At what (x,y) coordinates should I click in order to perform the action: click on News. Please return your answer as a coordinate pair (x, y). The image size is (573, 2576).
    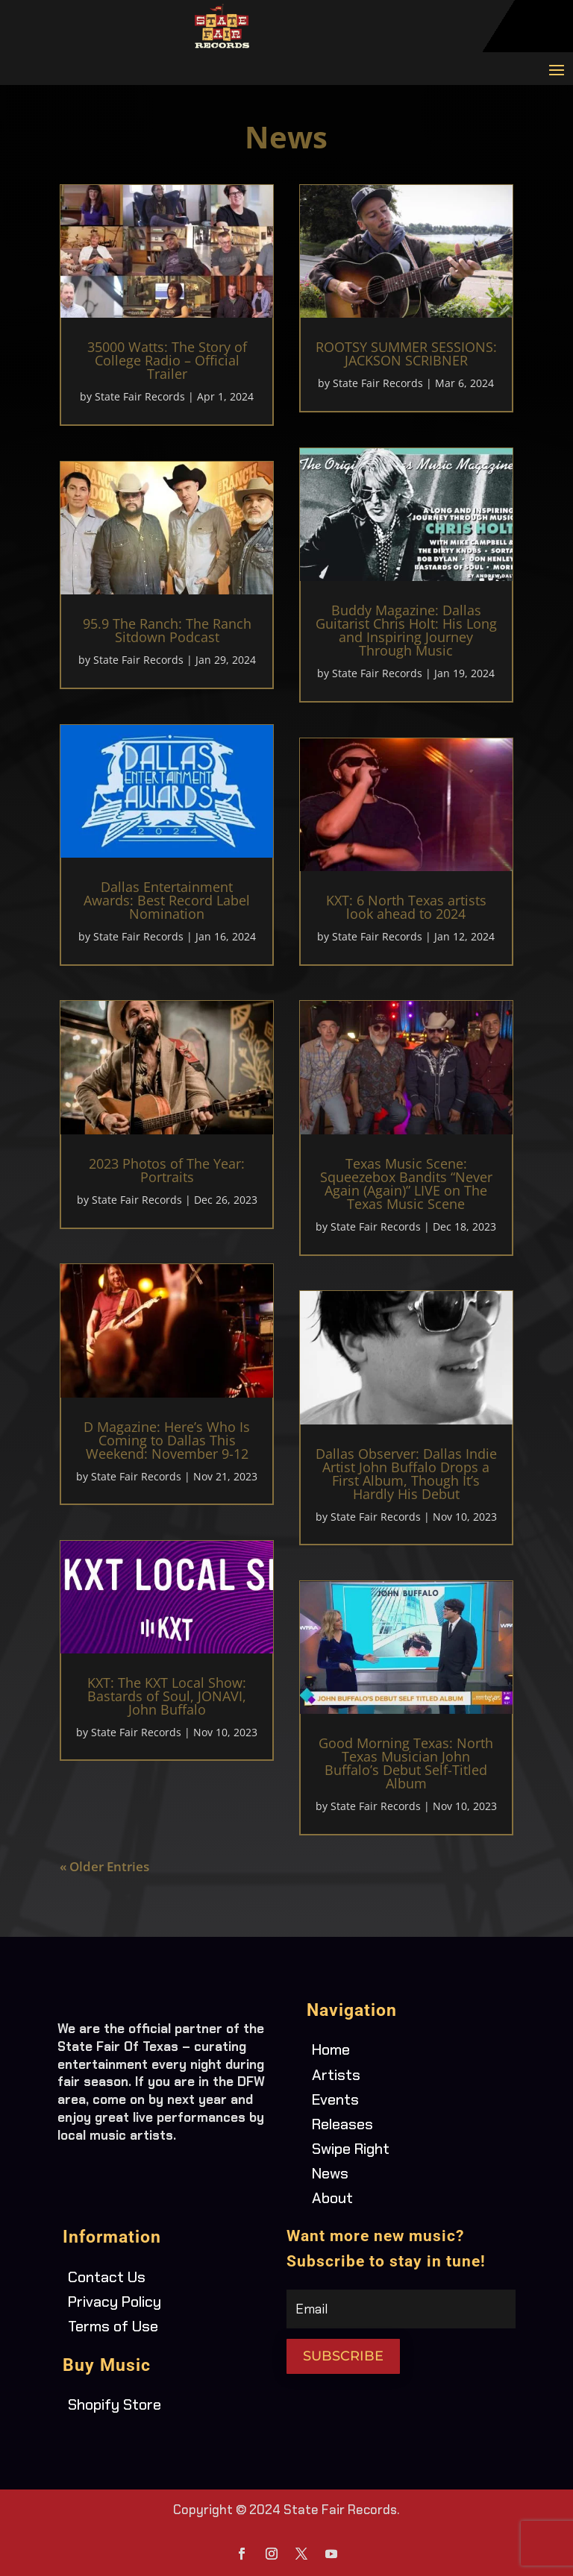
    Looking at the image, I should click on (330, 2173).